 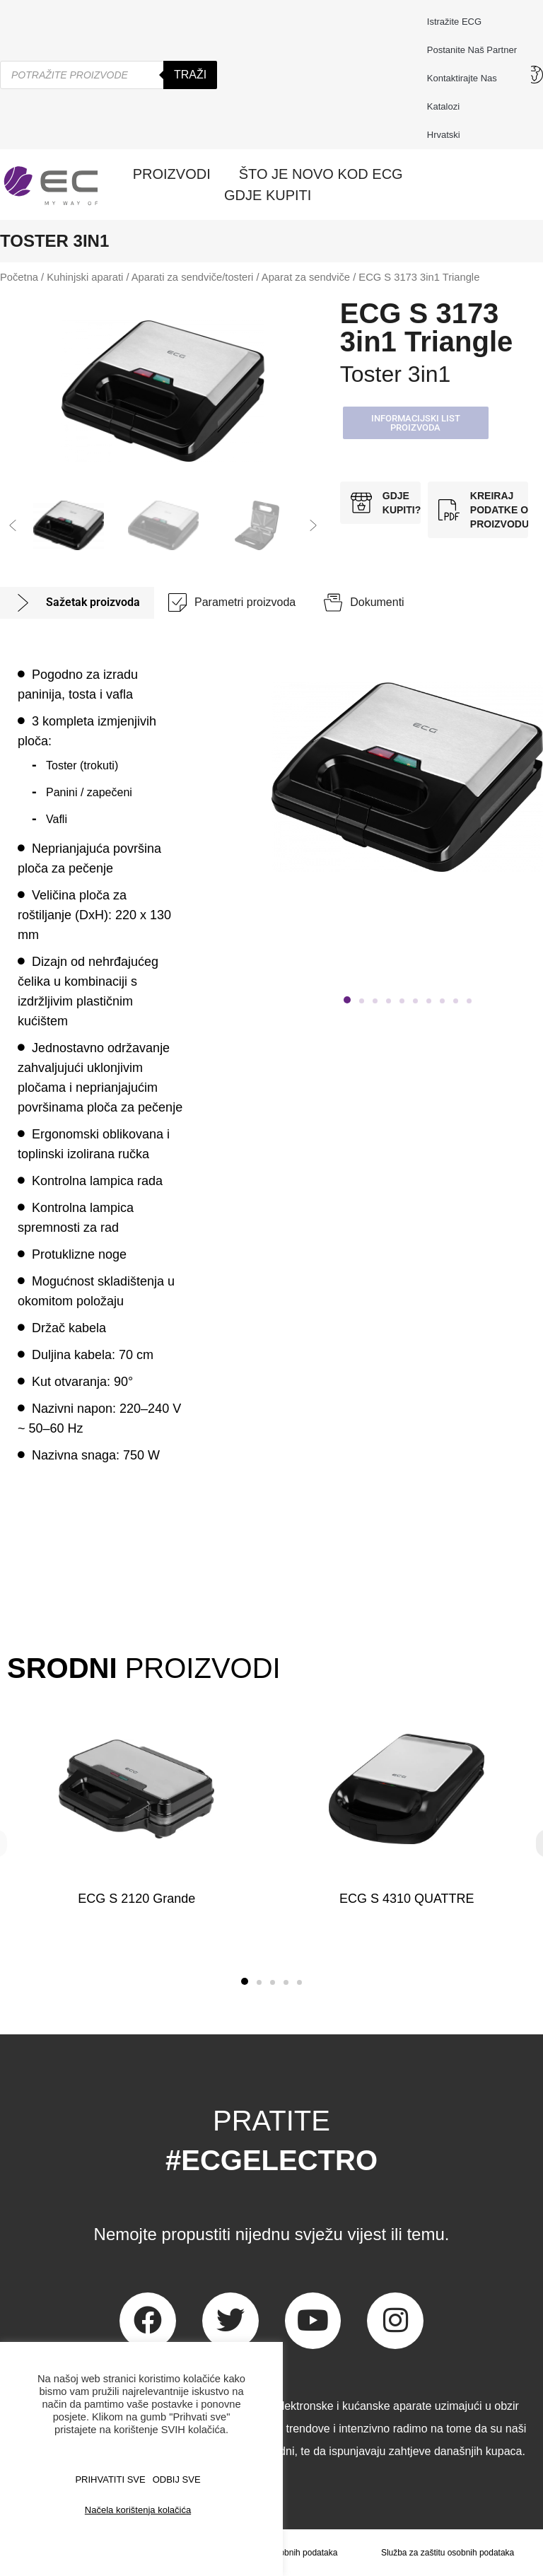 I want to click on Aparat za sendviče, so click(x=306, y=277).